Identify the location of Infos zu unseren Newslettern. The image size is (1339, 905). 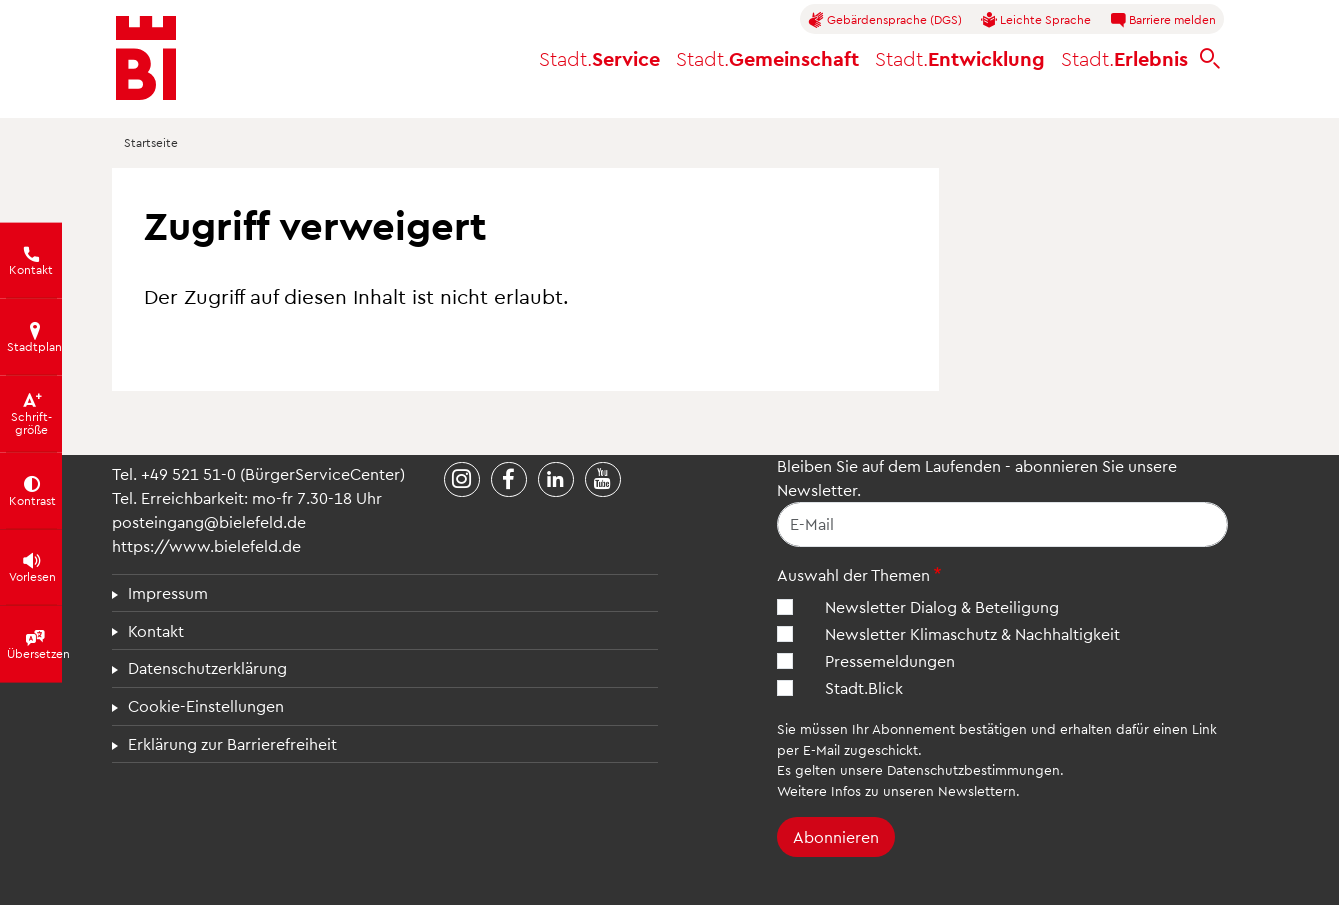
(923, 790).